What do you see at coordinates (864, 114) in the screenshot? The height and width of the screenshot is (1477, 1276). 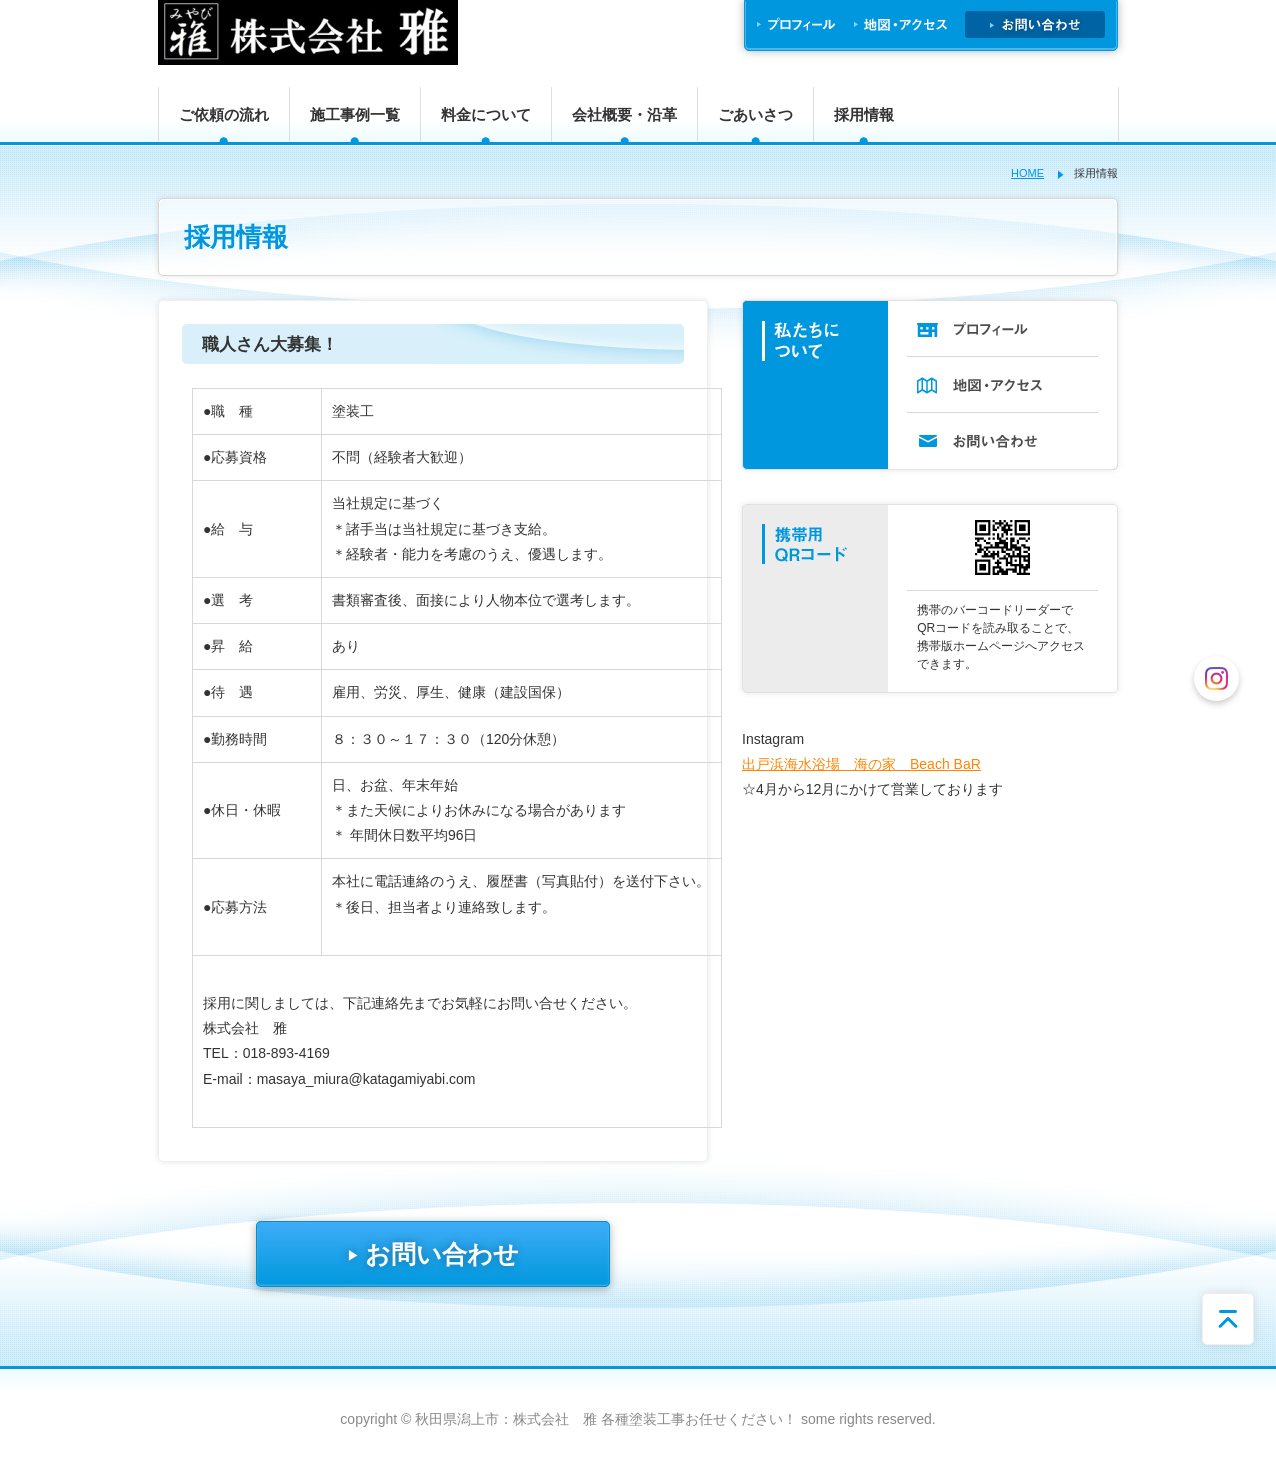 I see `採用情報` at bounding box center [864, 114].